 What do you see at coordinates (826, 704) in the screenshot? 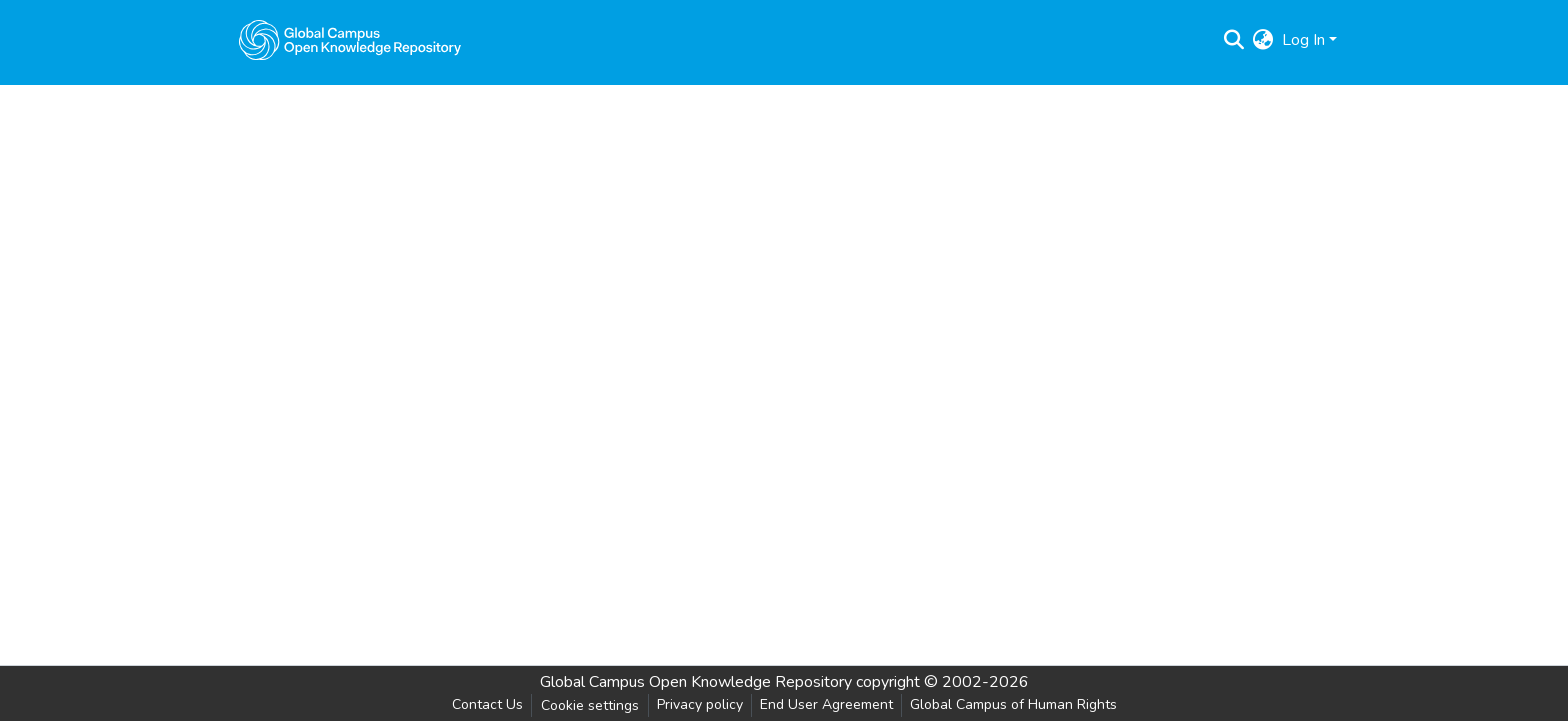
I see `End User Agreement` at bounding box center [826, 704].